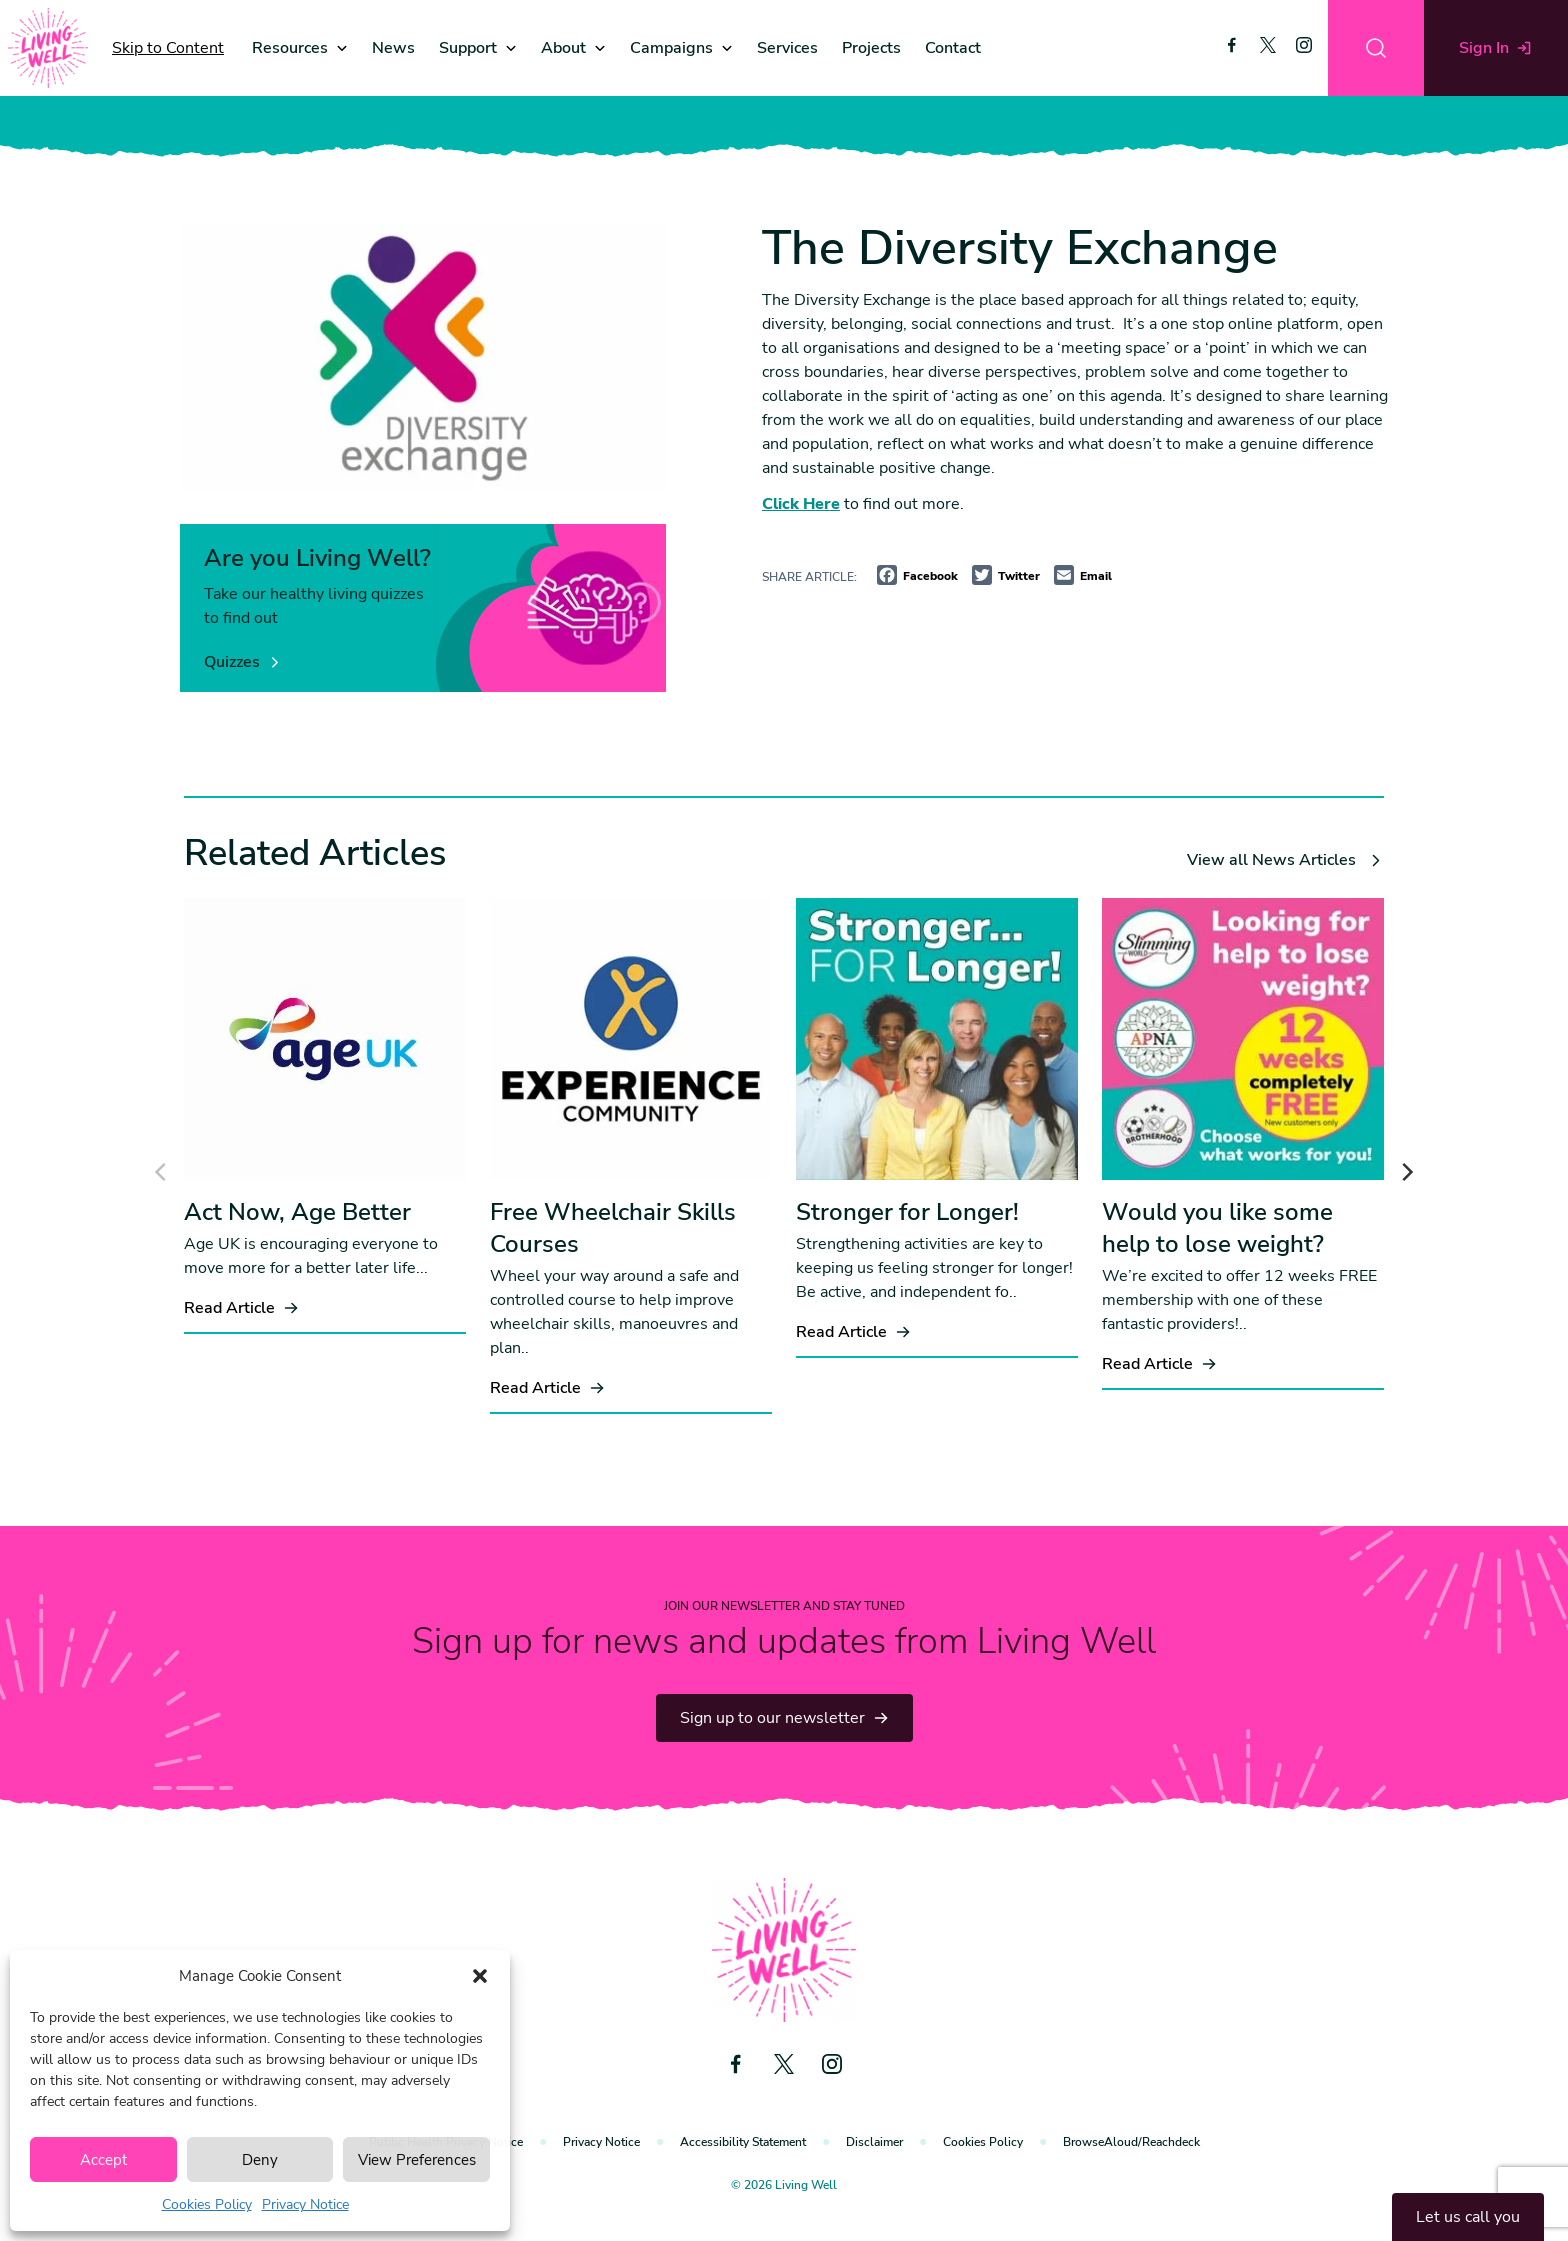 The image size is (1568, 2241). Describe the element at coordinates (671, 48) in the screenshot. I see `Campaigns` at that location.